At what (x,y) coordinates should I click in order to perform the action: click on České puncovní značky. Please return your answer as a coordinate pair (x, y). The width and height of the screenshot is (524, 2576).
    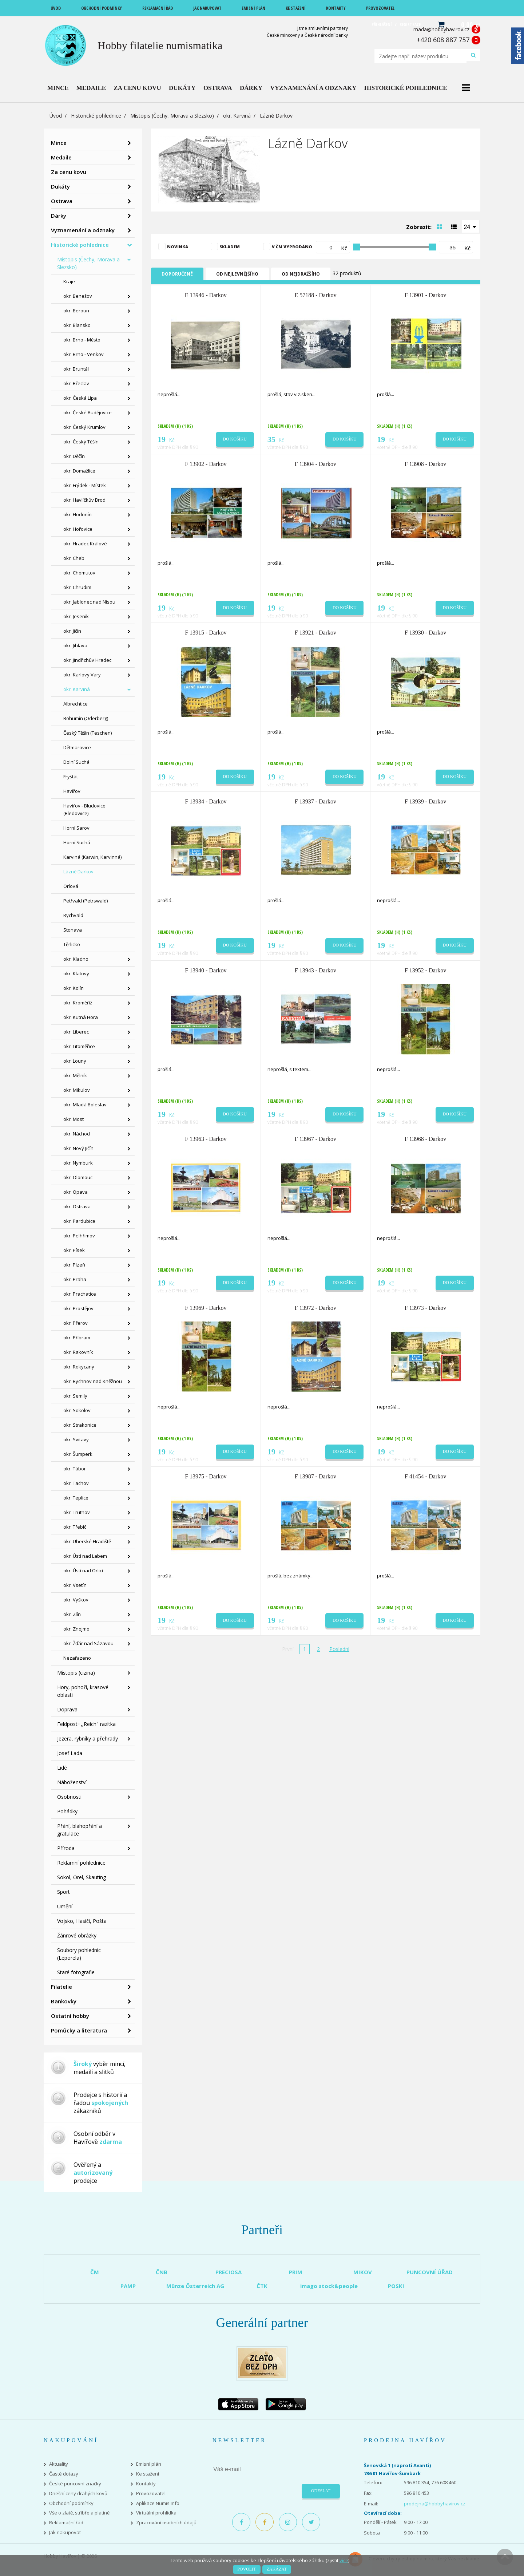
    Looking at the image, I should click on (75, 2483).